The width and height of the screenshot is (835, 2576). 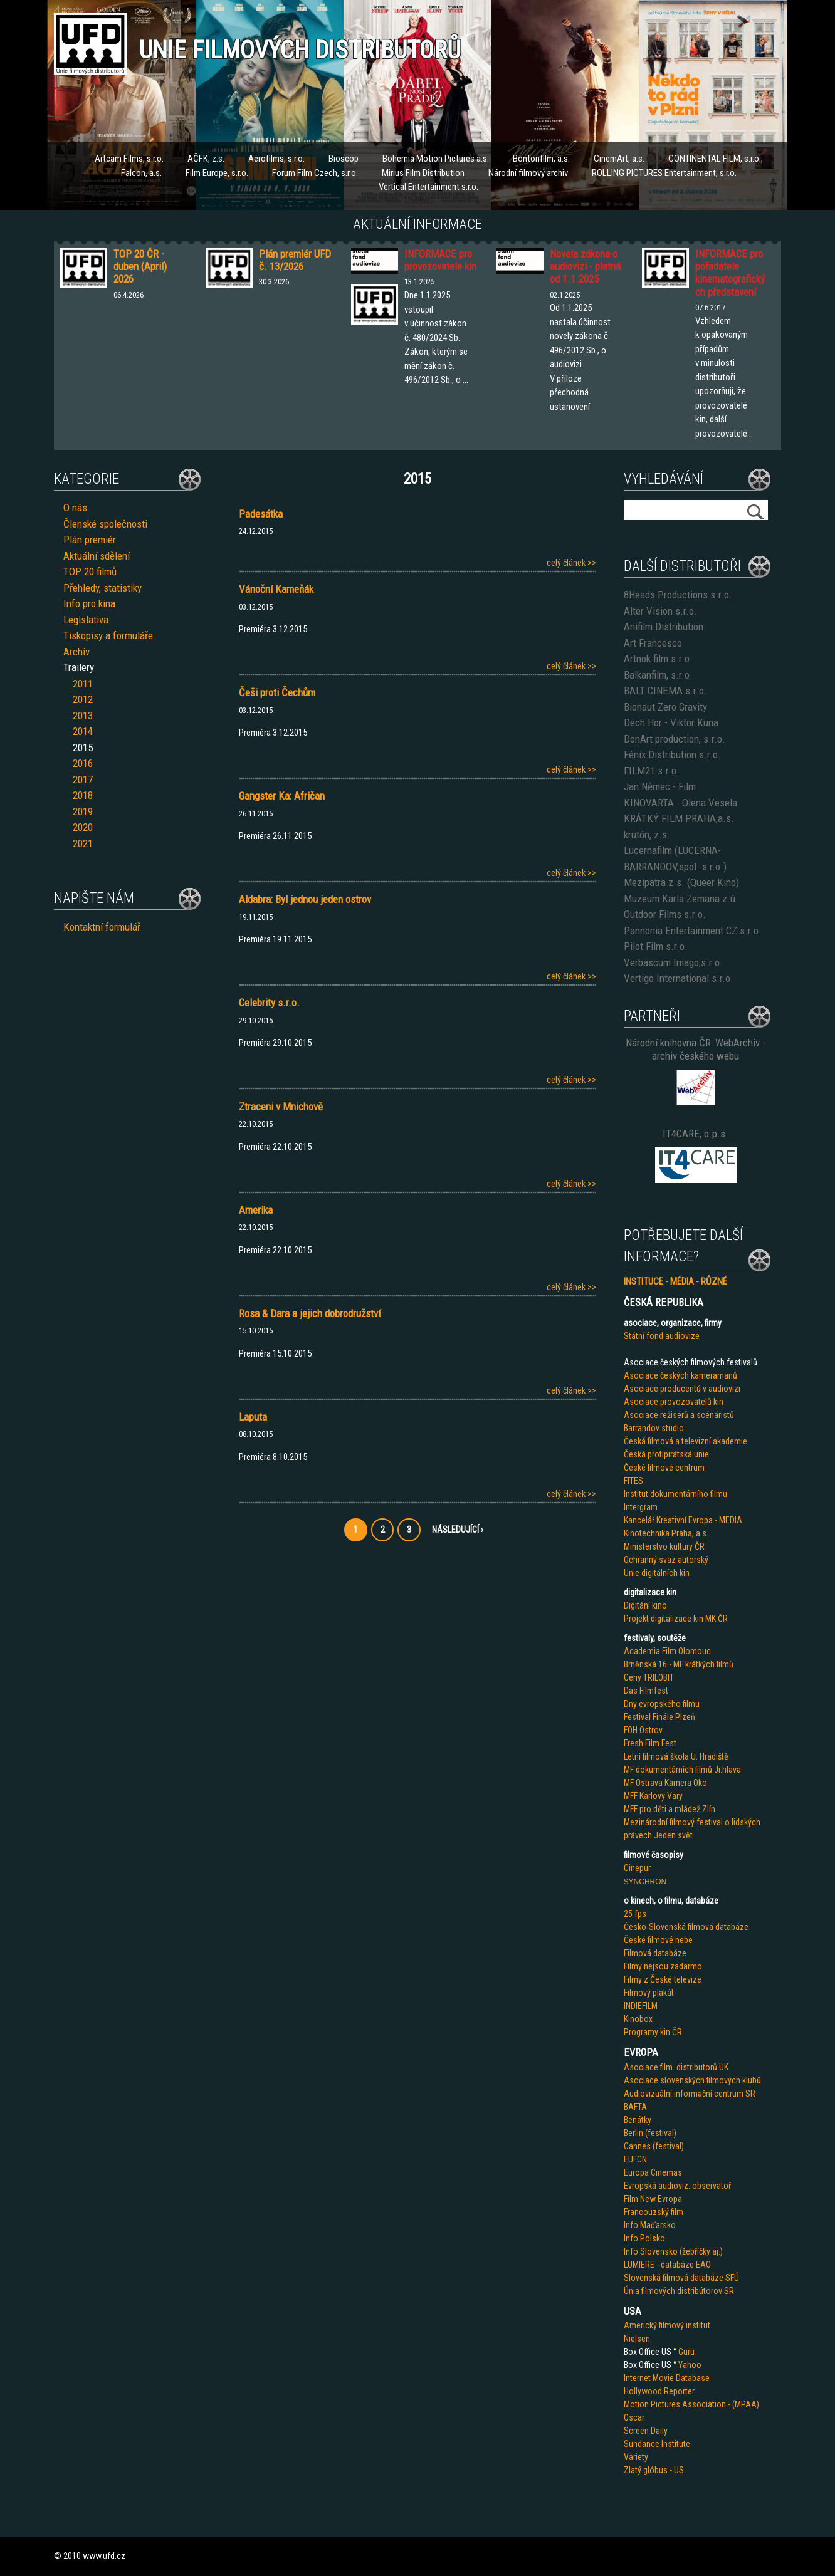 What do you see at coordinates (686, 1927) in the screenshot?
I see `Česko-Slovenská filmová databáze` at bounding box center [686, 1927].